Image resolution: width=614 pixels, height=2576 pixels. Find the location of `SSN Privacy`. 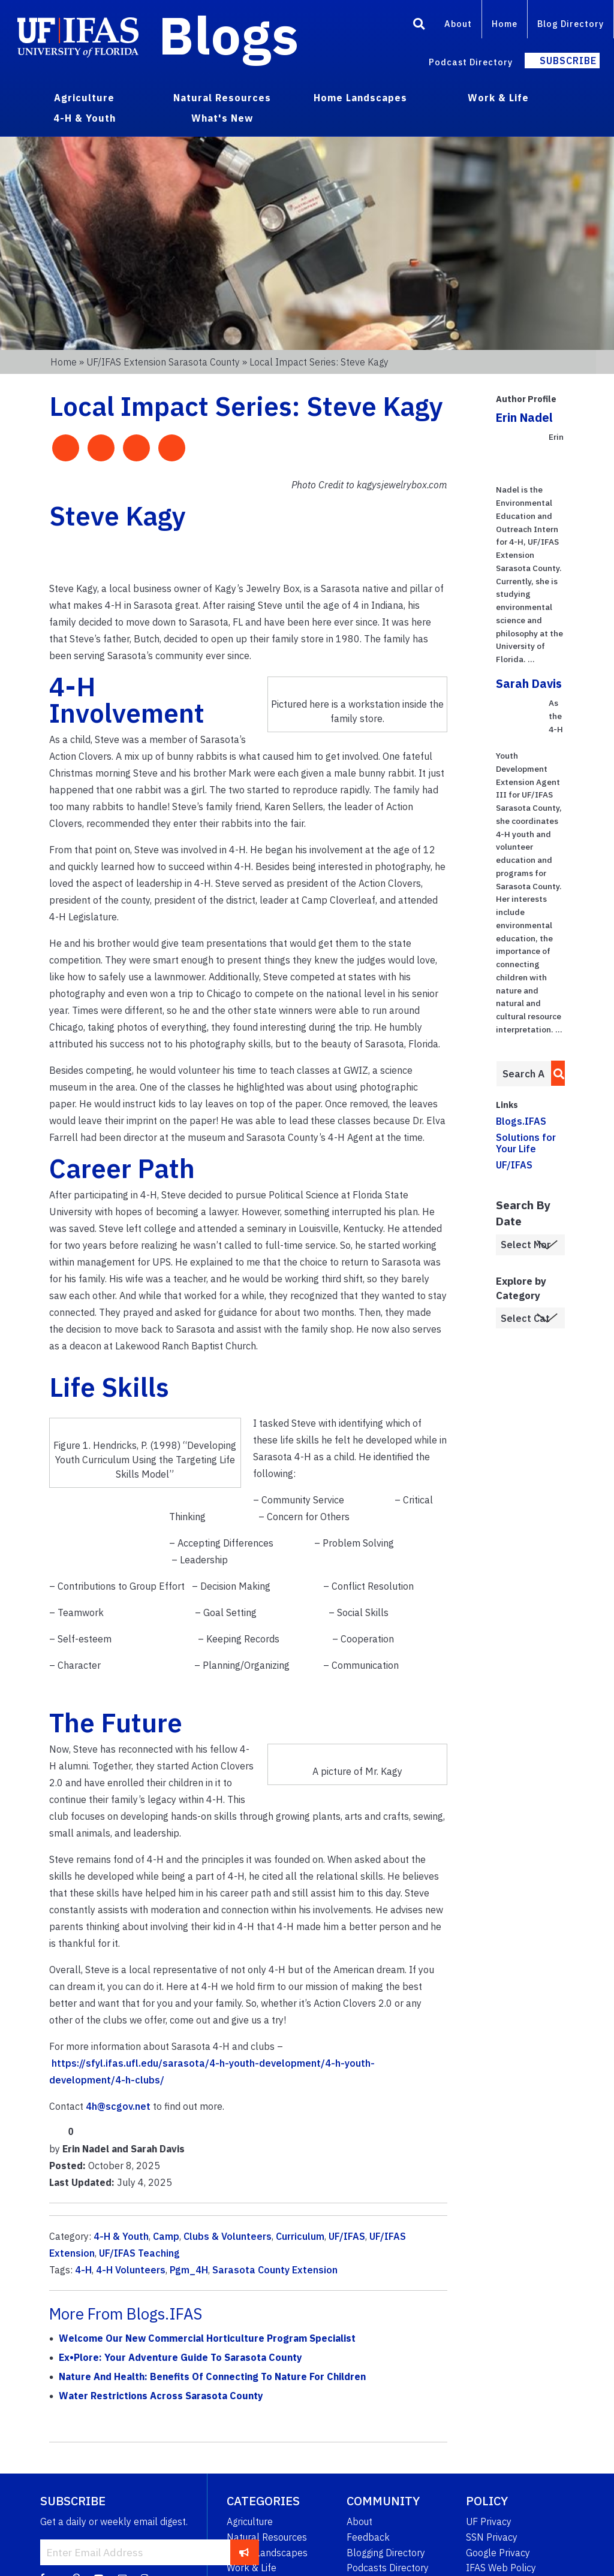

SSN Privacy is located at coordinates (491, 2537).